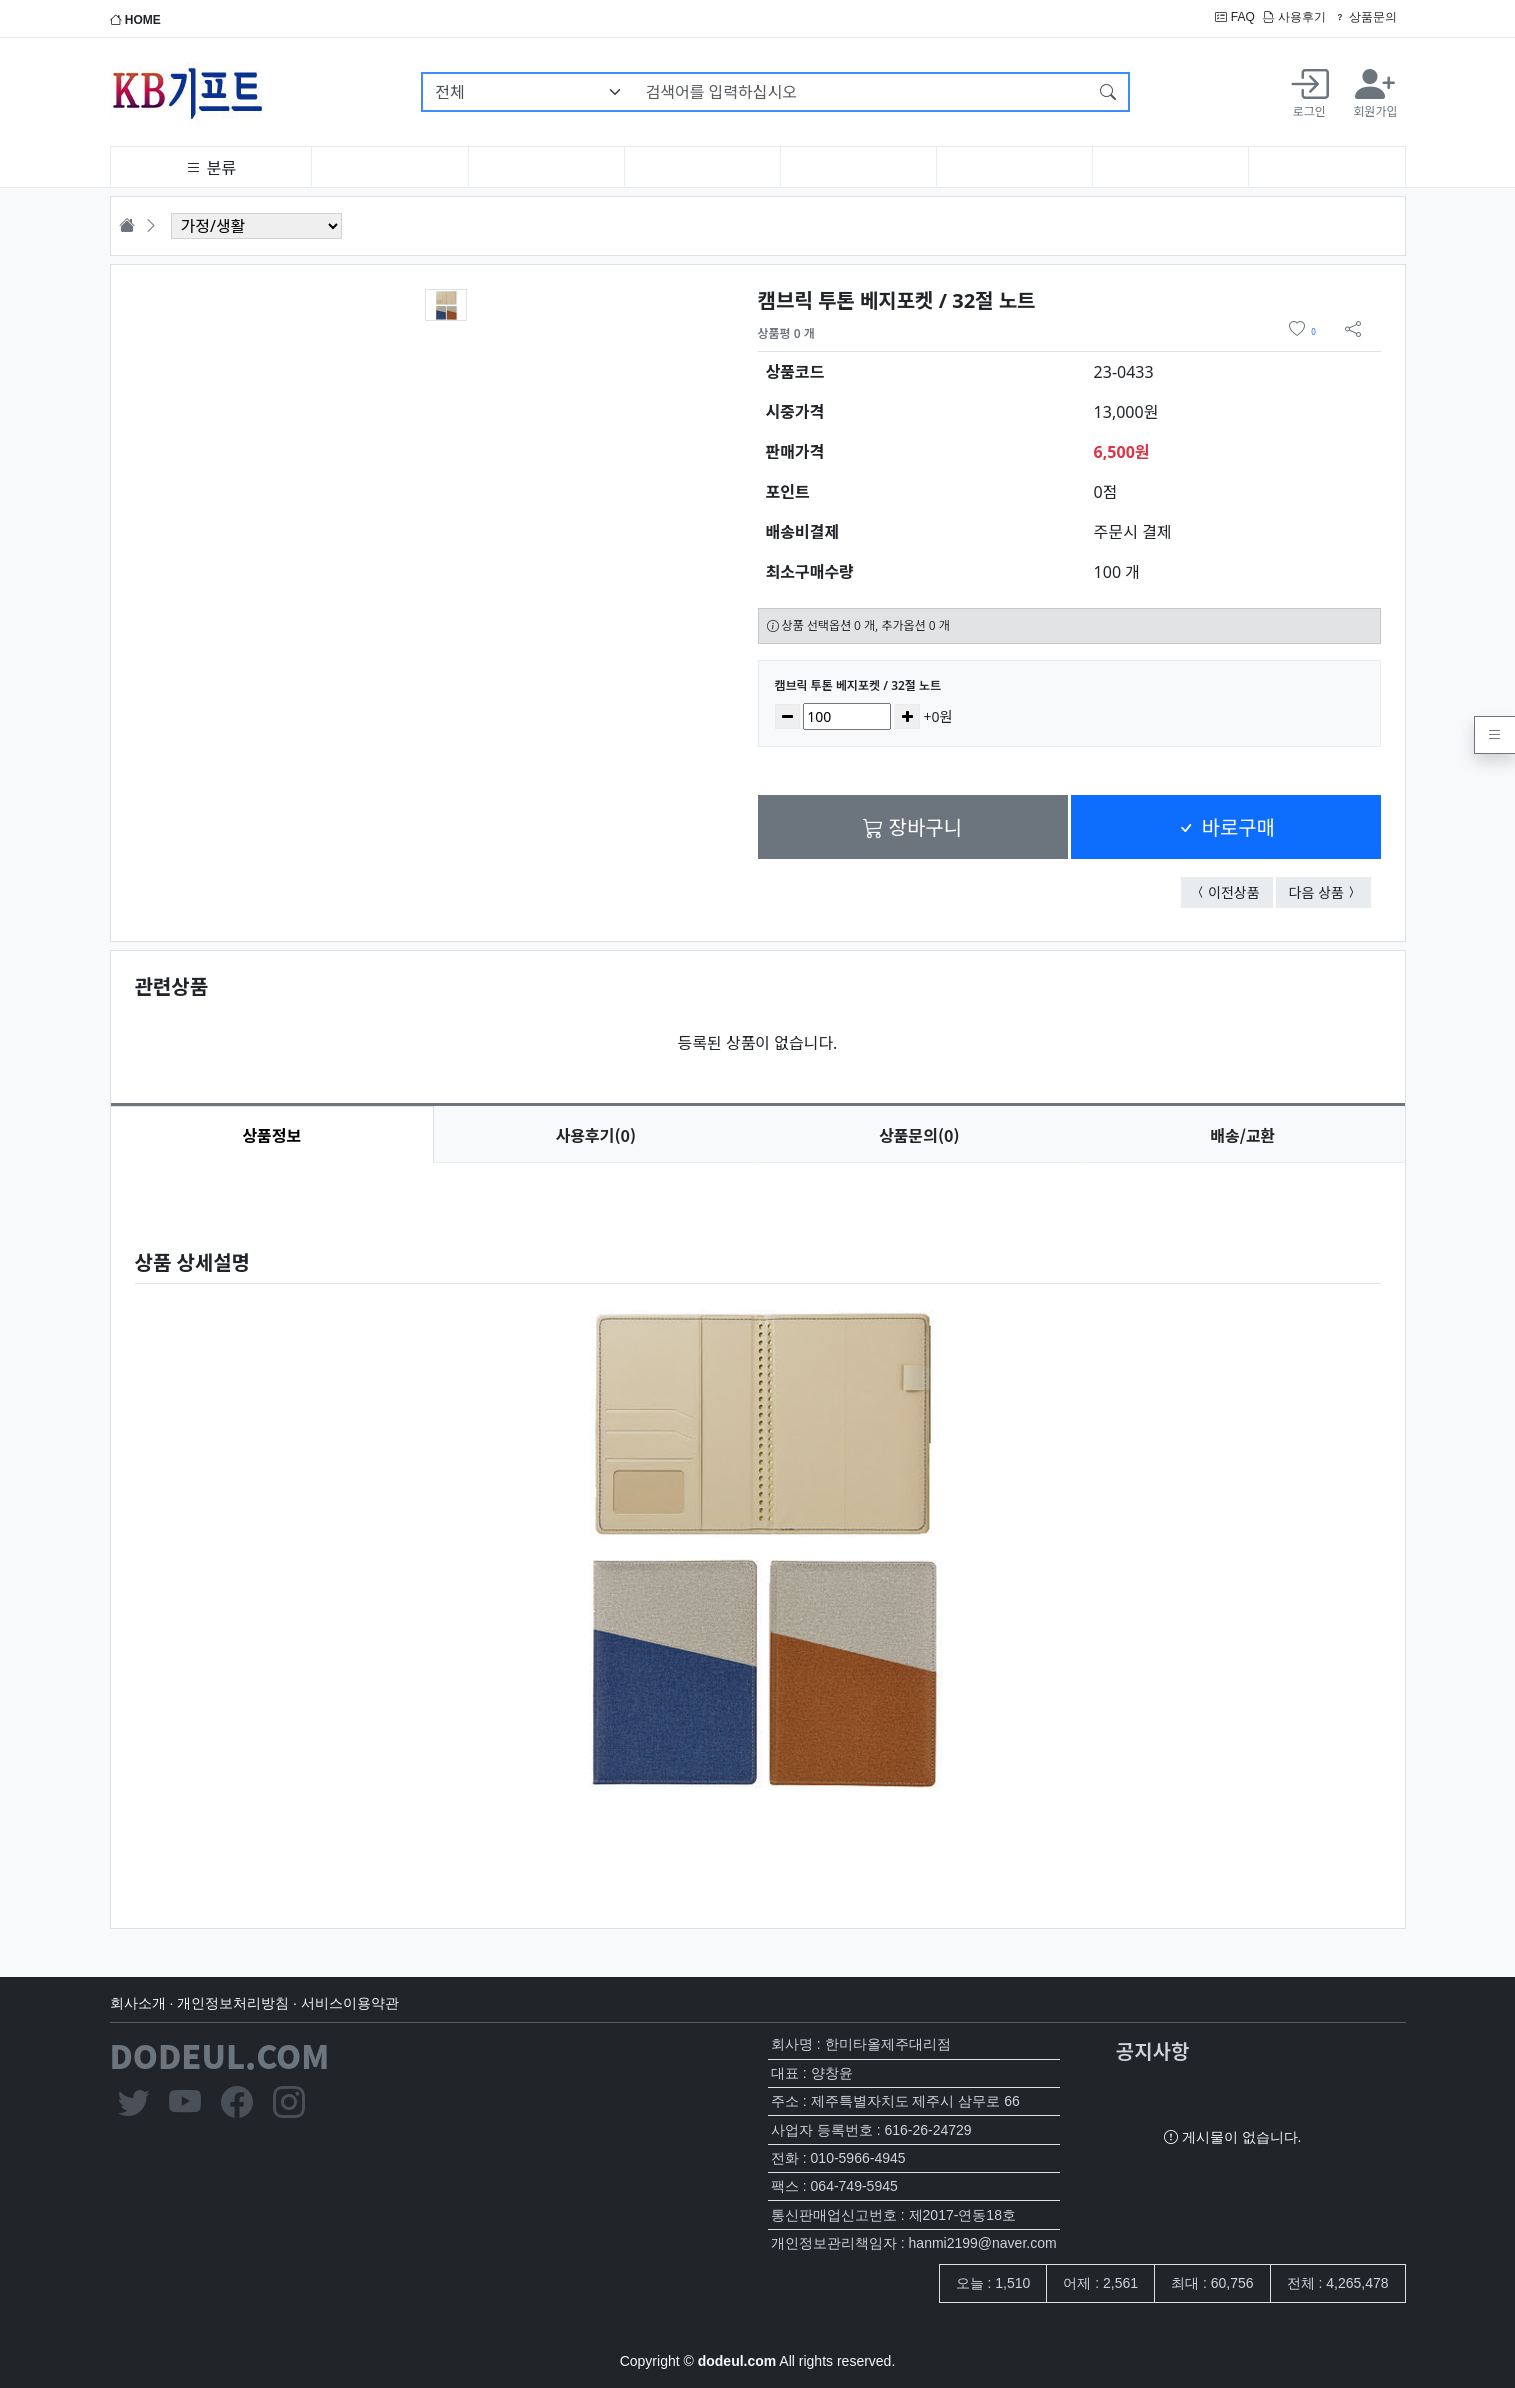 This screenshot has width=1515, height=2388. What do you see at coordinates (138, 2003) in the screenshot?
I see `회사소개` at bounding box center [138, 2003].